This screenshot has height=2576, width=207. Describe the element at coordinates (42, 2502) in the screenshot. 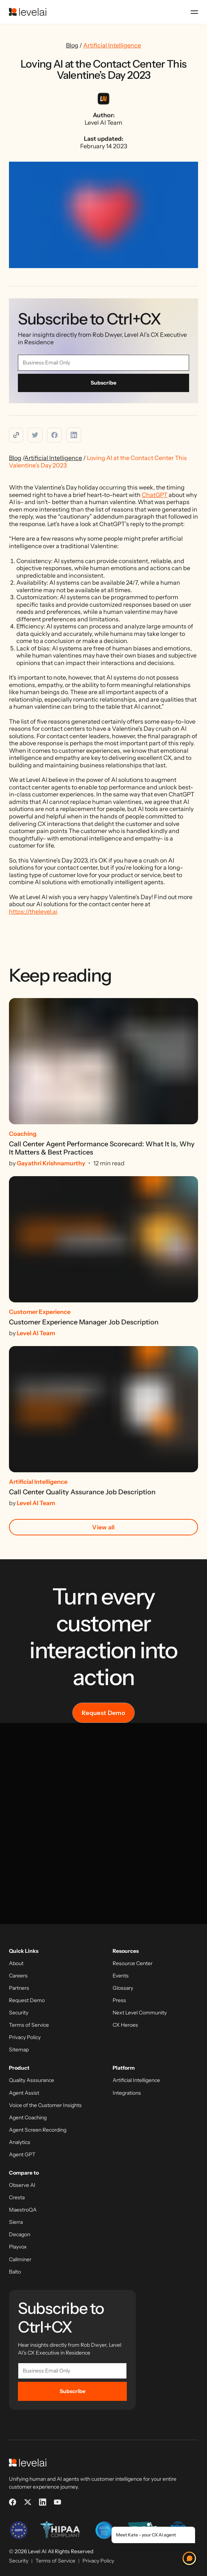

I see `[LinkedIn]` at that location.